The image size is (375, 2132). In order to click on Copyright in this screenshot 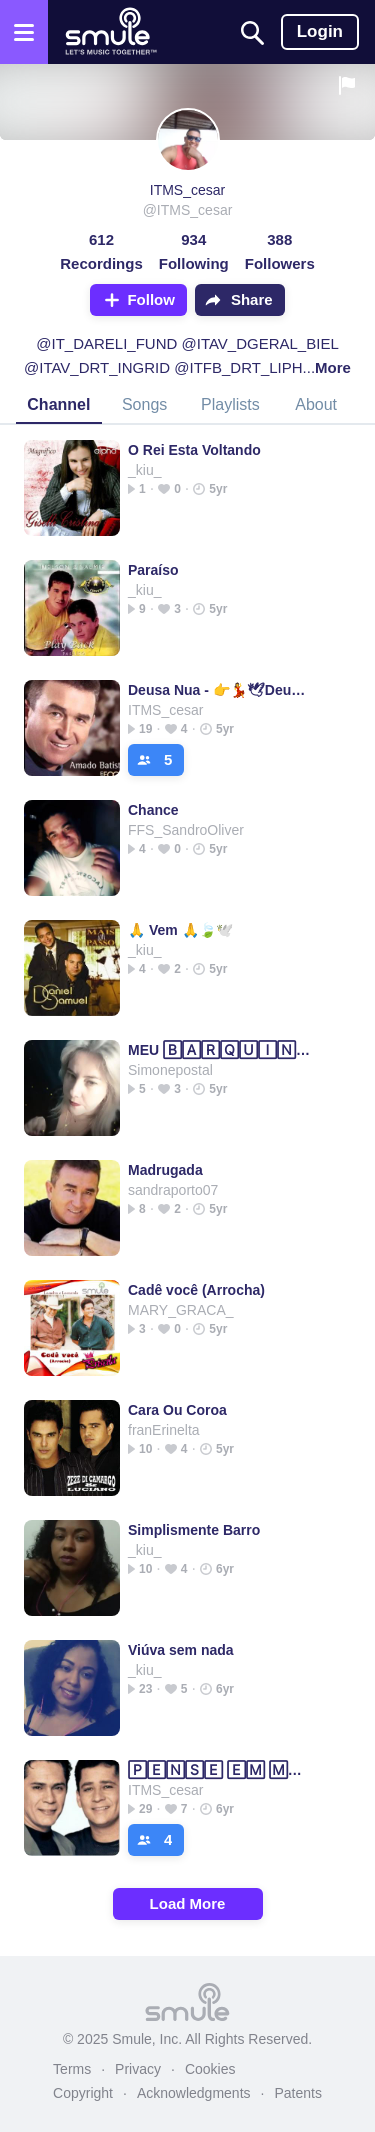, I will do `click(83, 2093)`.